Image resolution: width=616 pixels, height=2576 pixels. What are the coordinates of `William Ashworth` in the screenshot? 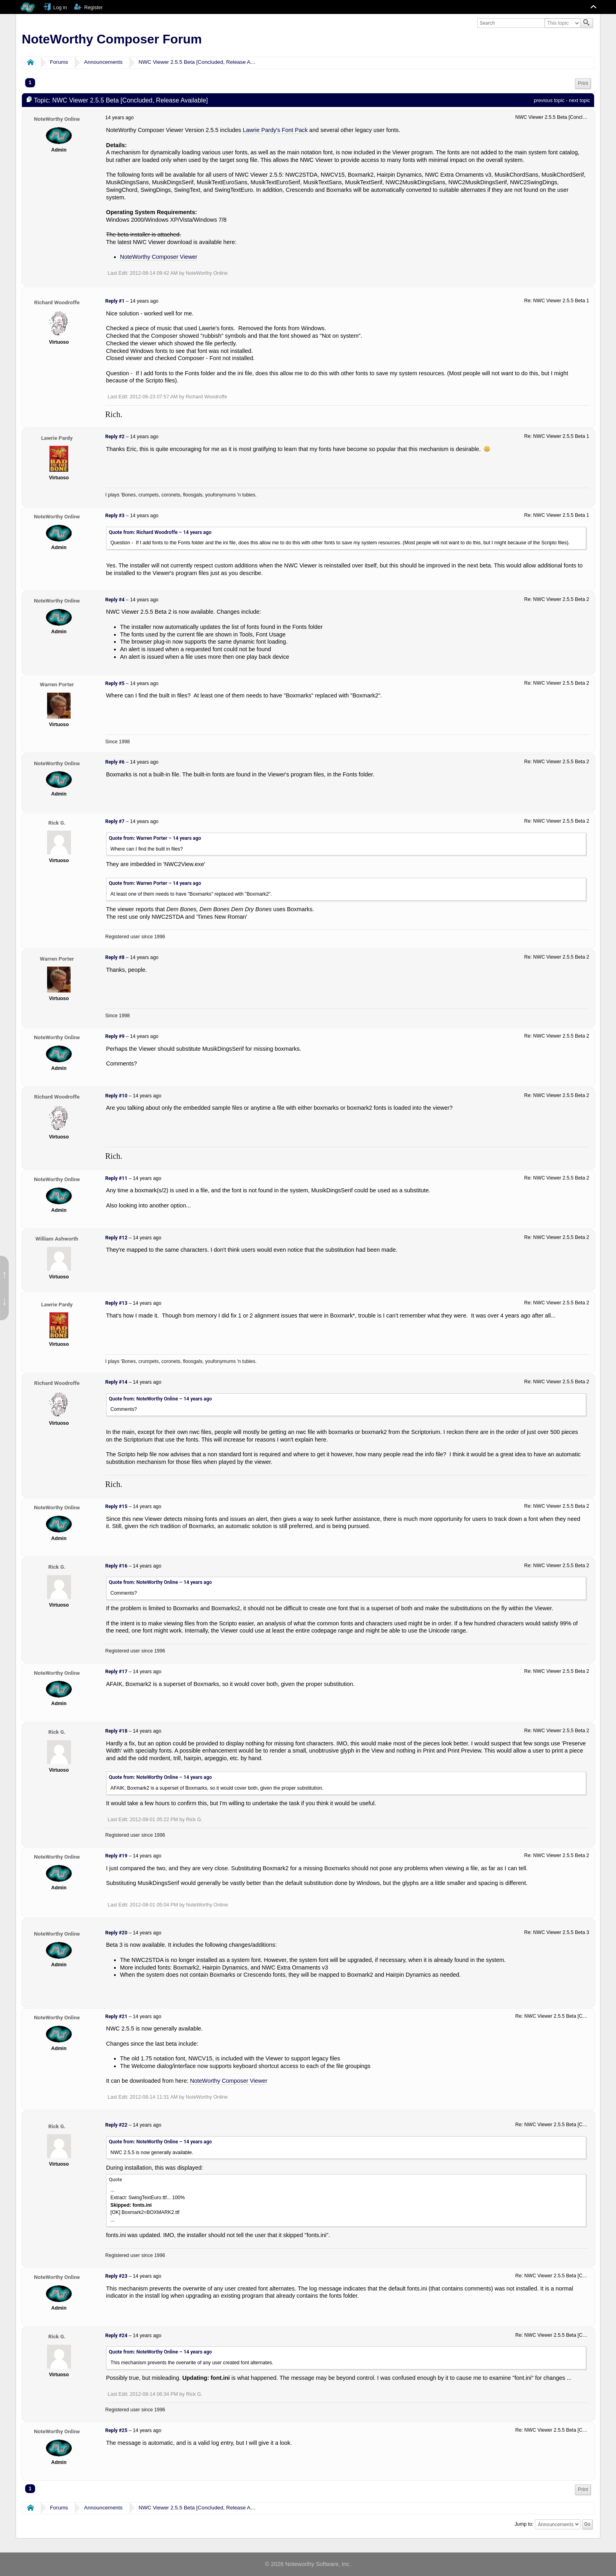 It's located at (57, 1238).